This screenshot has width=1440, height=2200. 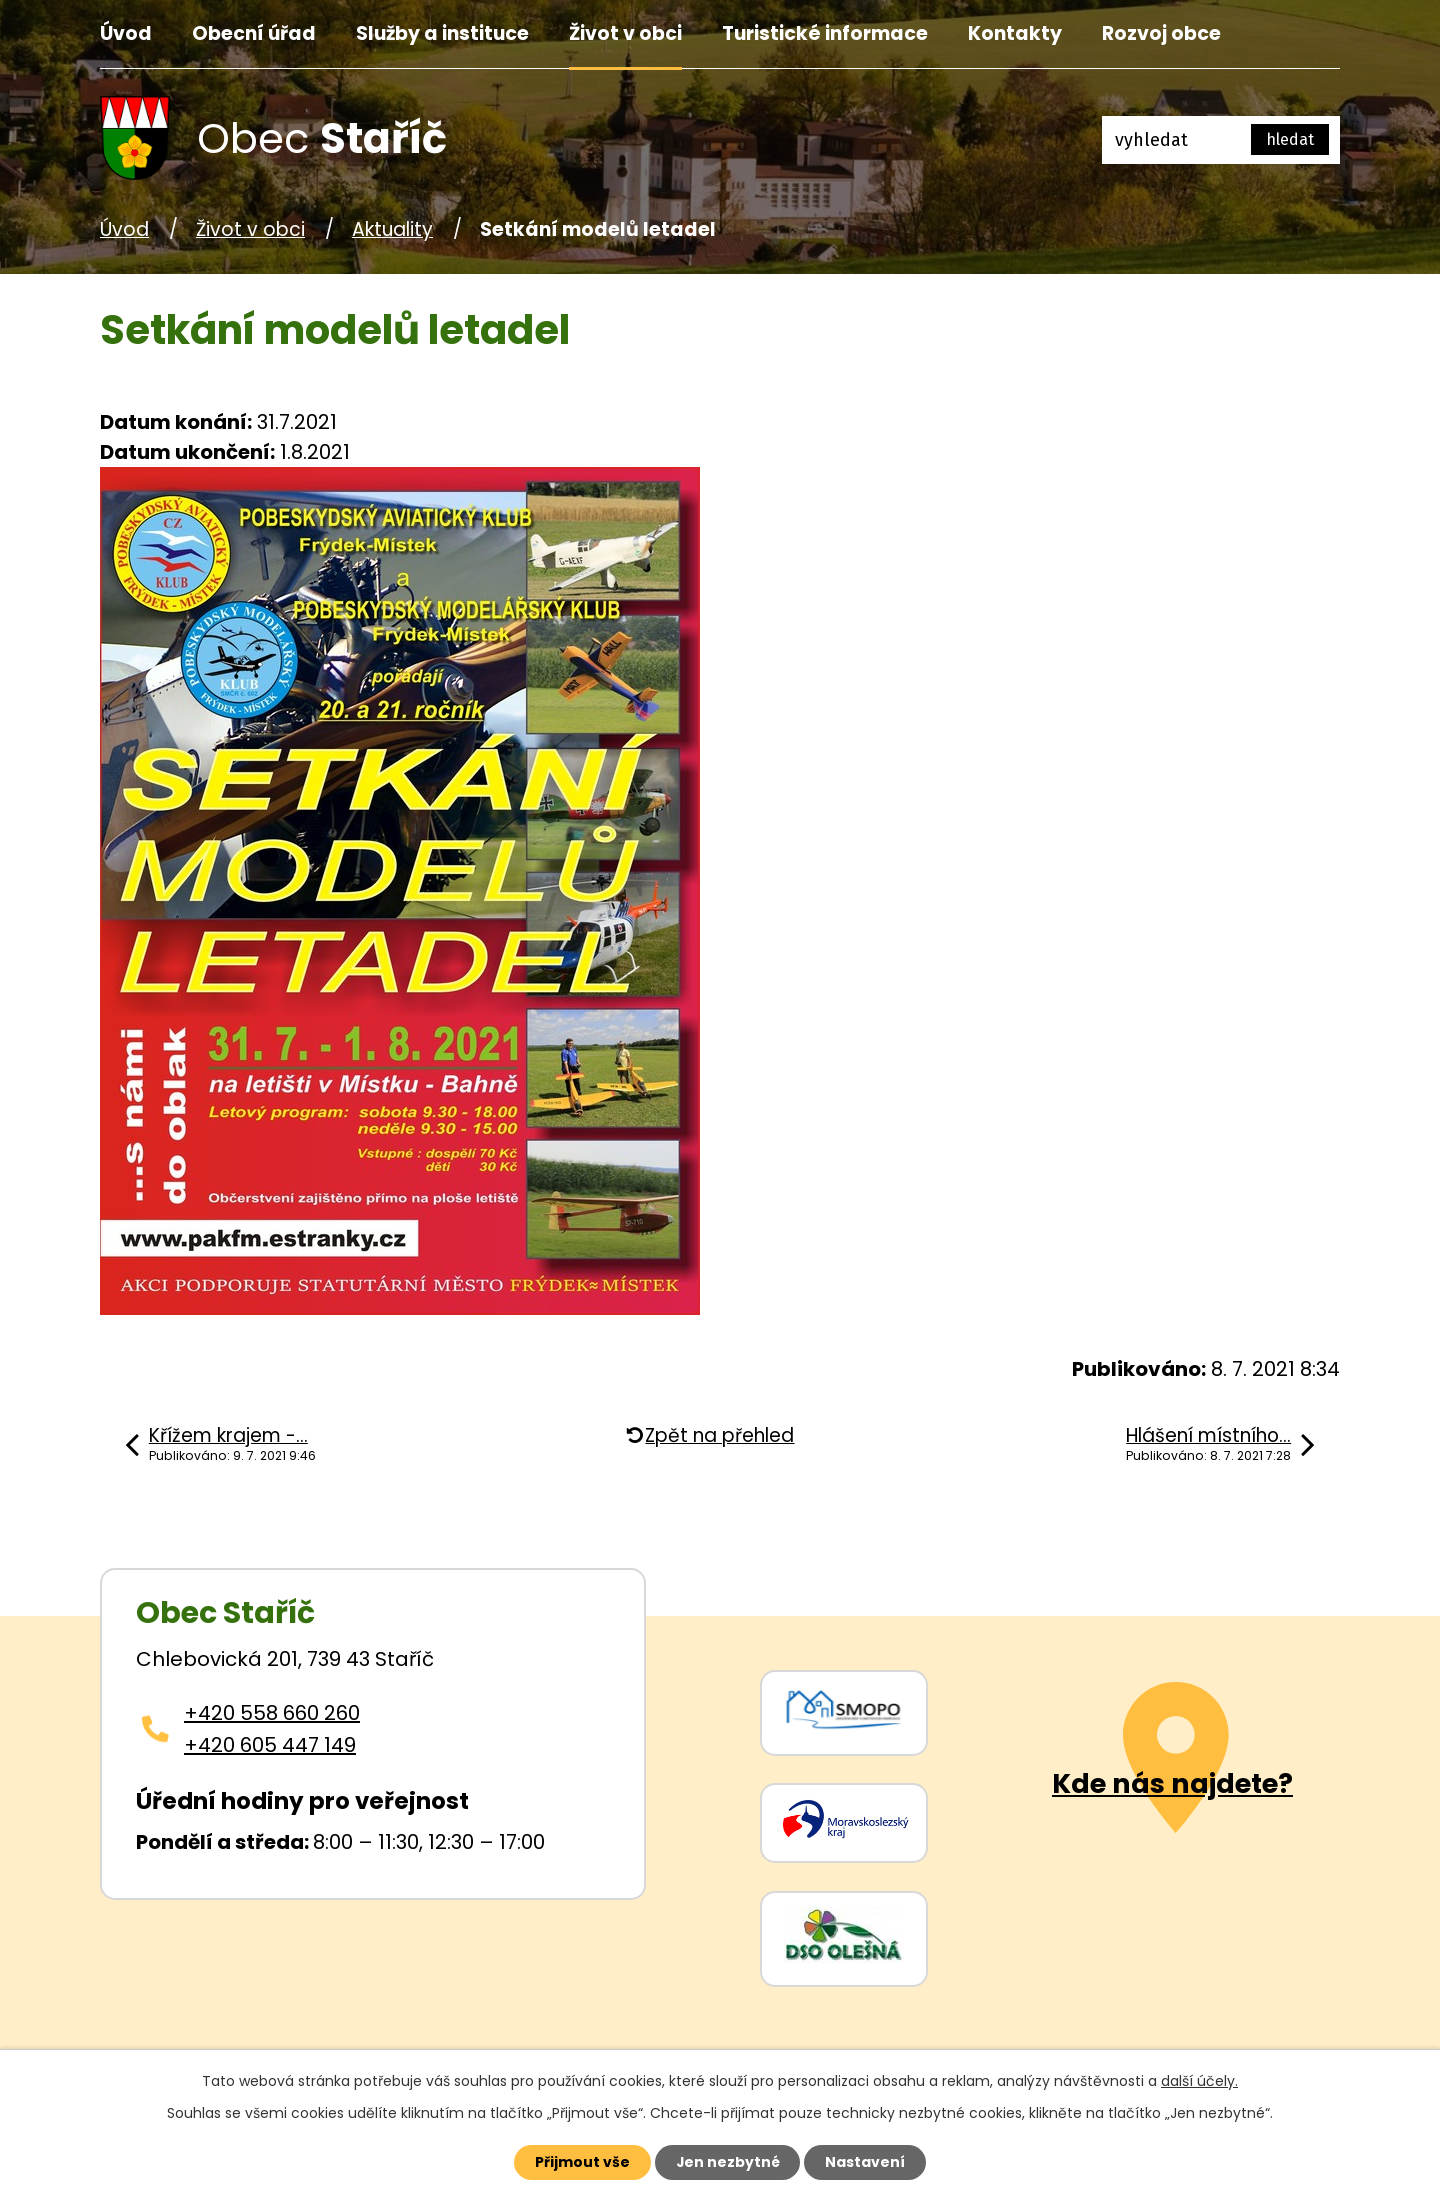 What do you see at coordinates (825, 33) in the screenshot?
I see `Turistické informace` at bounding box center [825, 33].